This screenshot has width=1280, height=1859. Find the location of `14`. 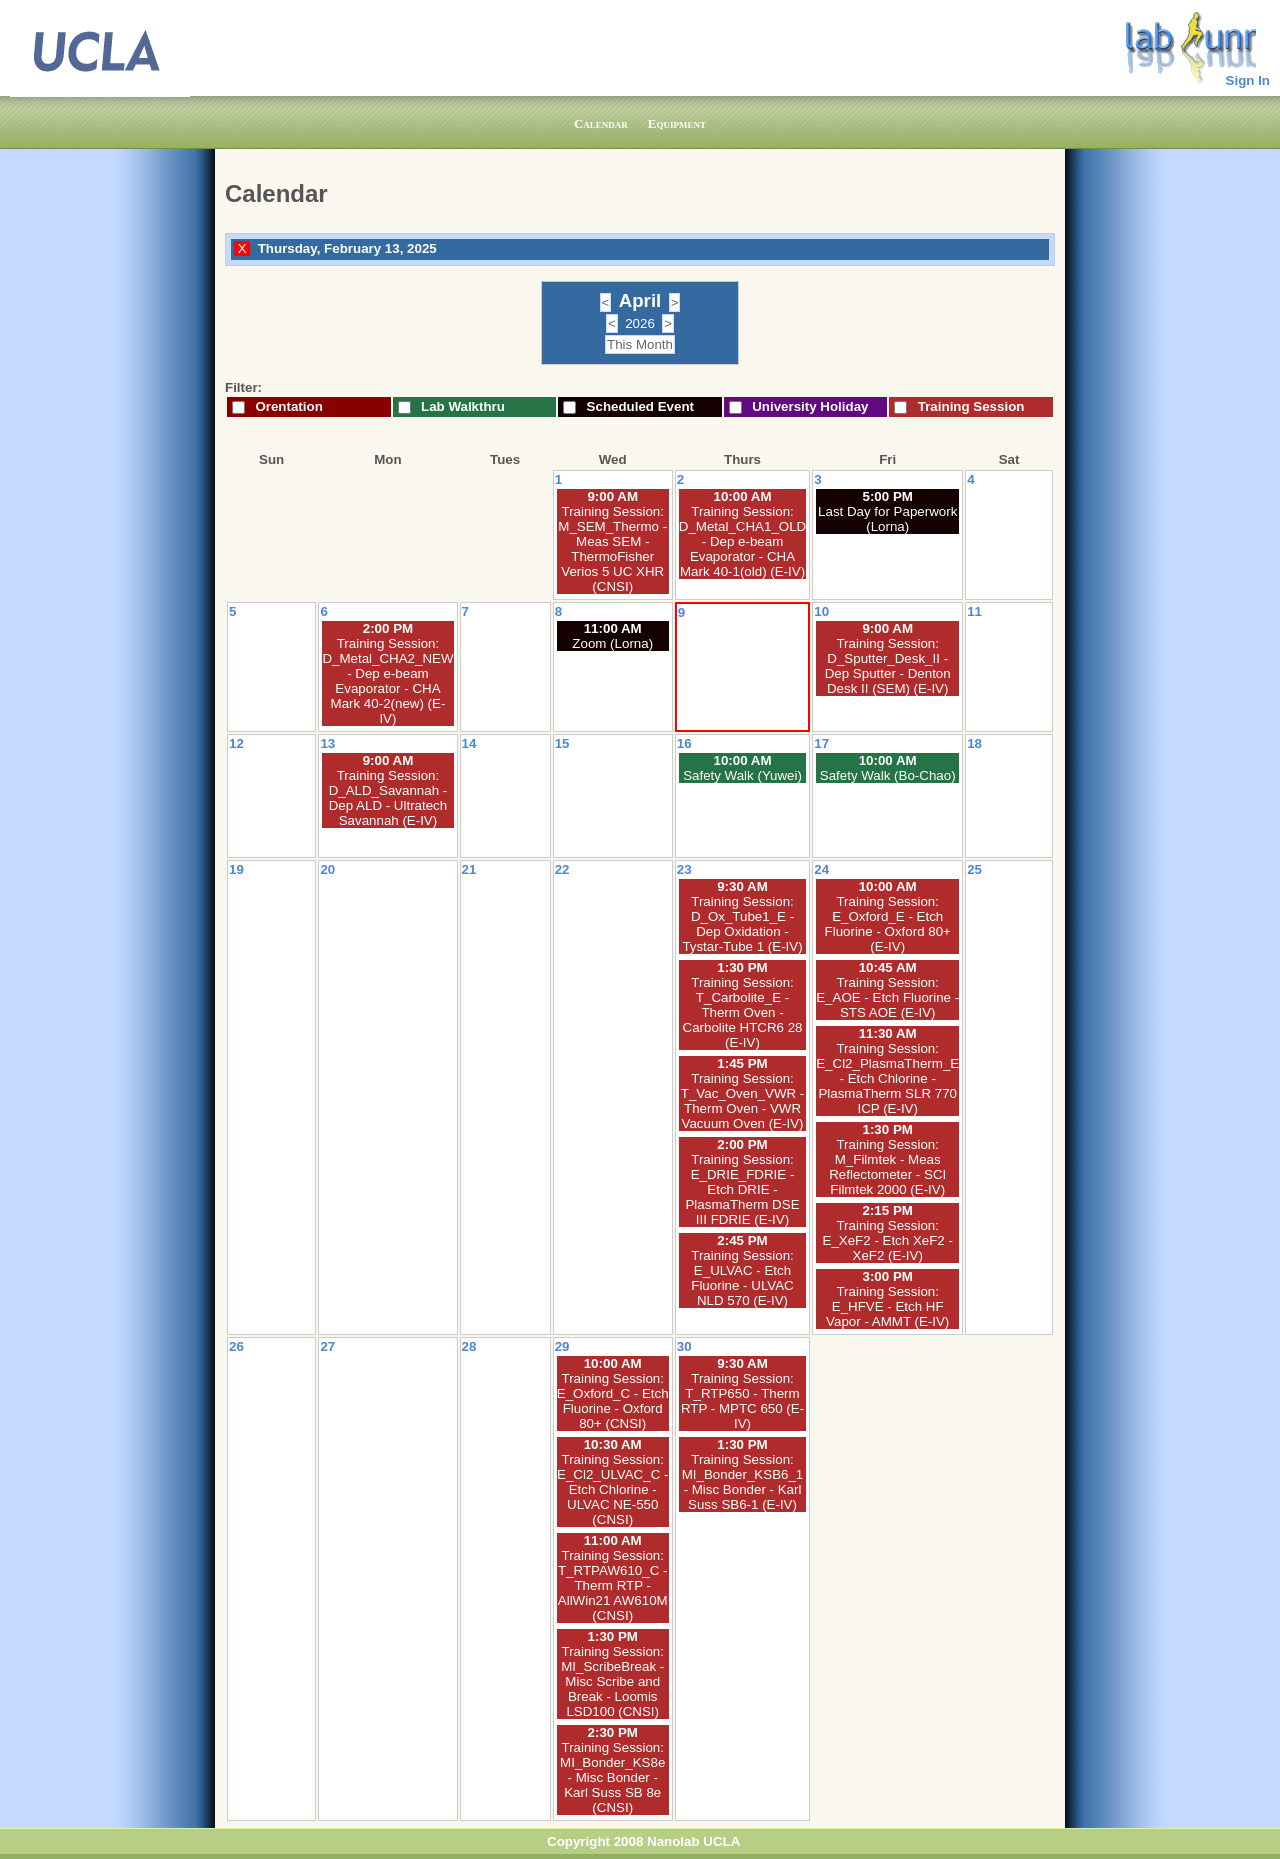

14 is located at coordinates (469, 743).